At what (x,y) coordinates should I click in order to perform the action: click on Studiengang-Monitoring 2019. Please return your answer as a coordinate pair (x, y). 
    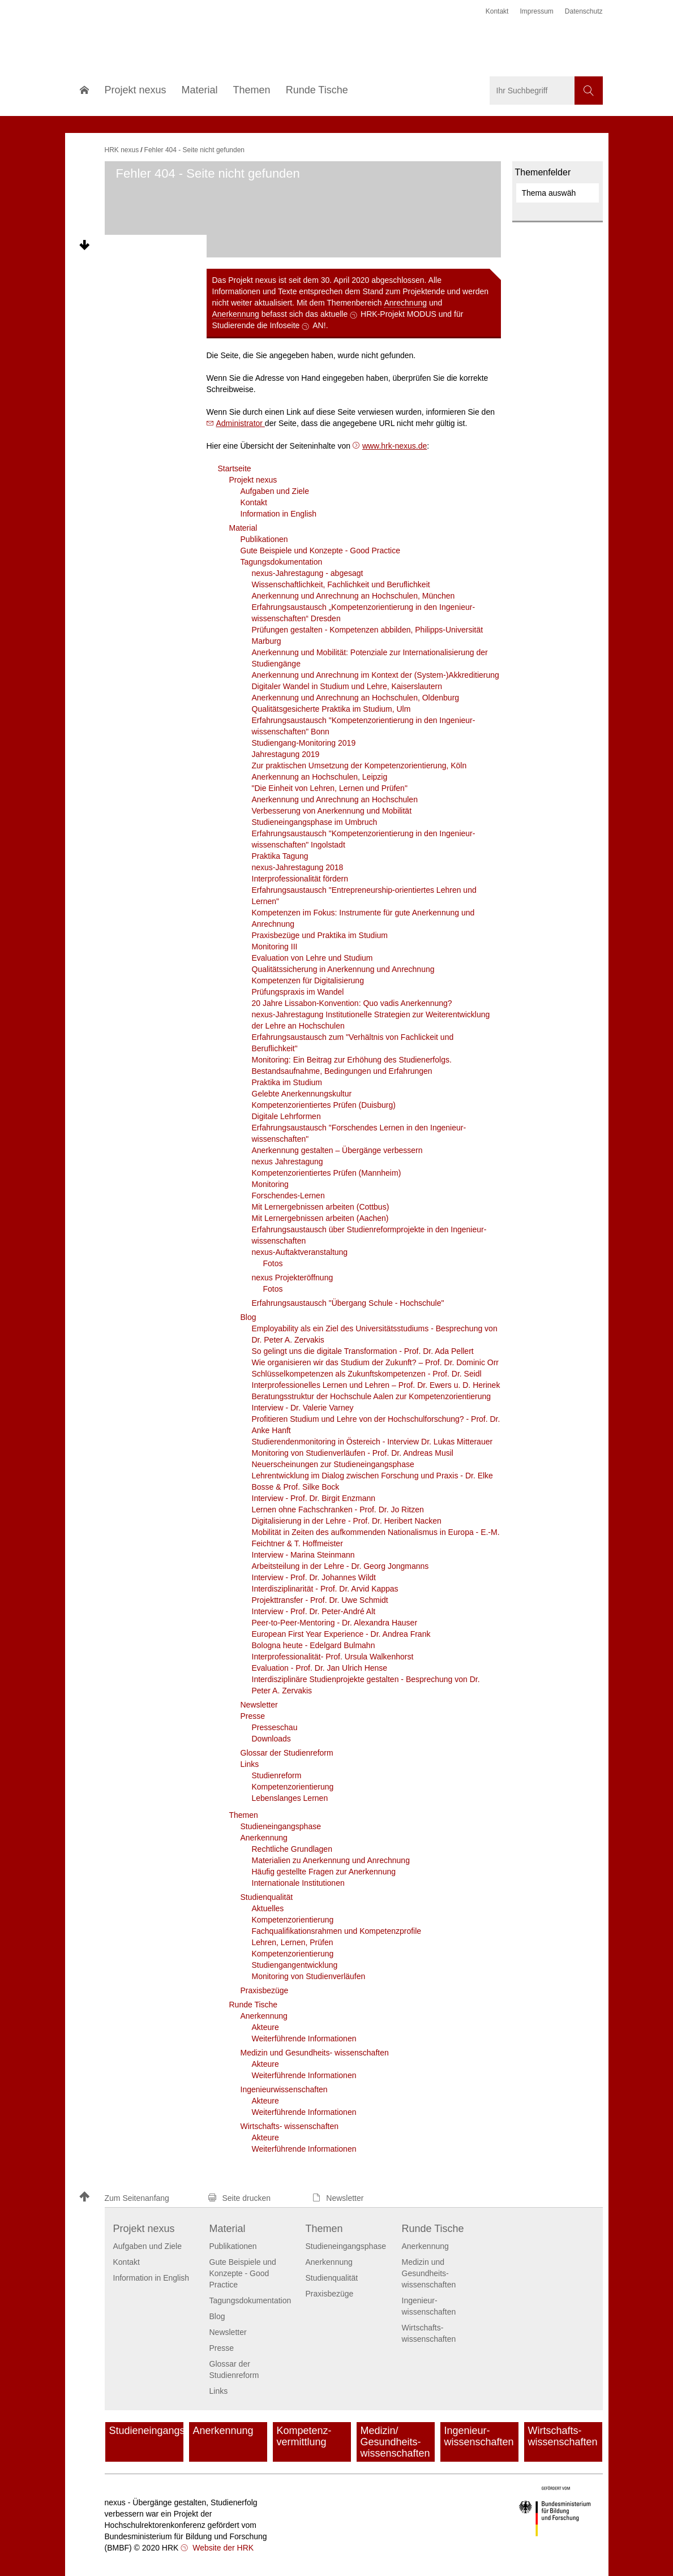
    Looking at the image, I should click on (304, 742).